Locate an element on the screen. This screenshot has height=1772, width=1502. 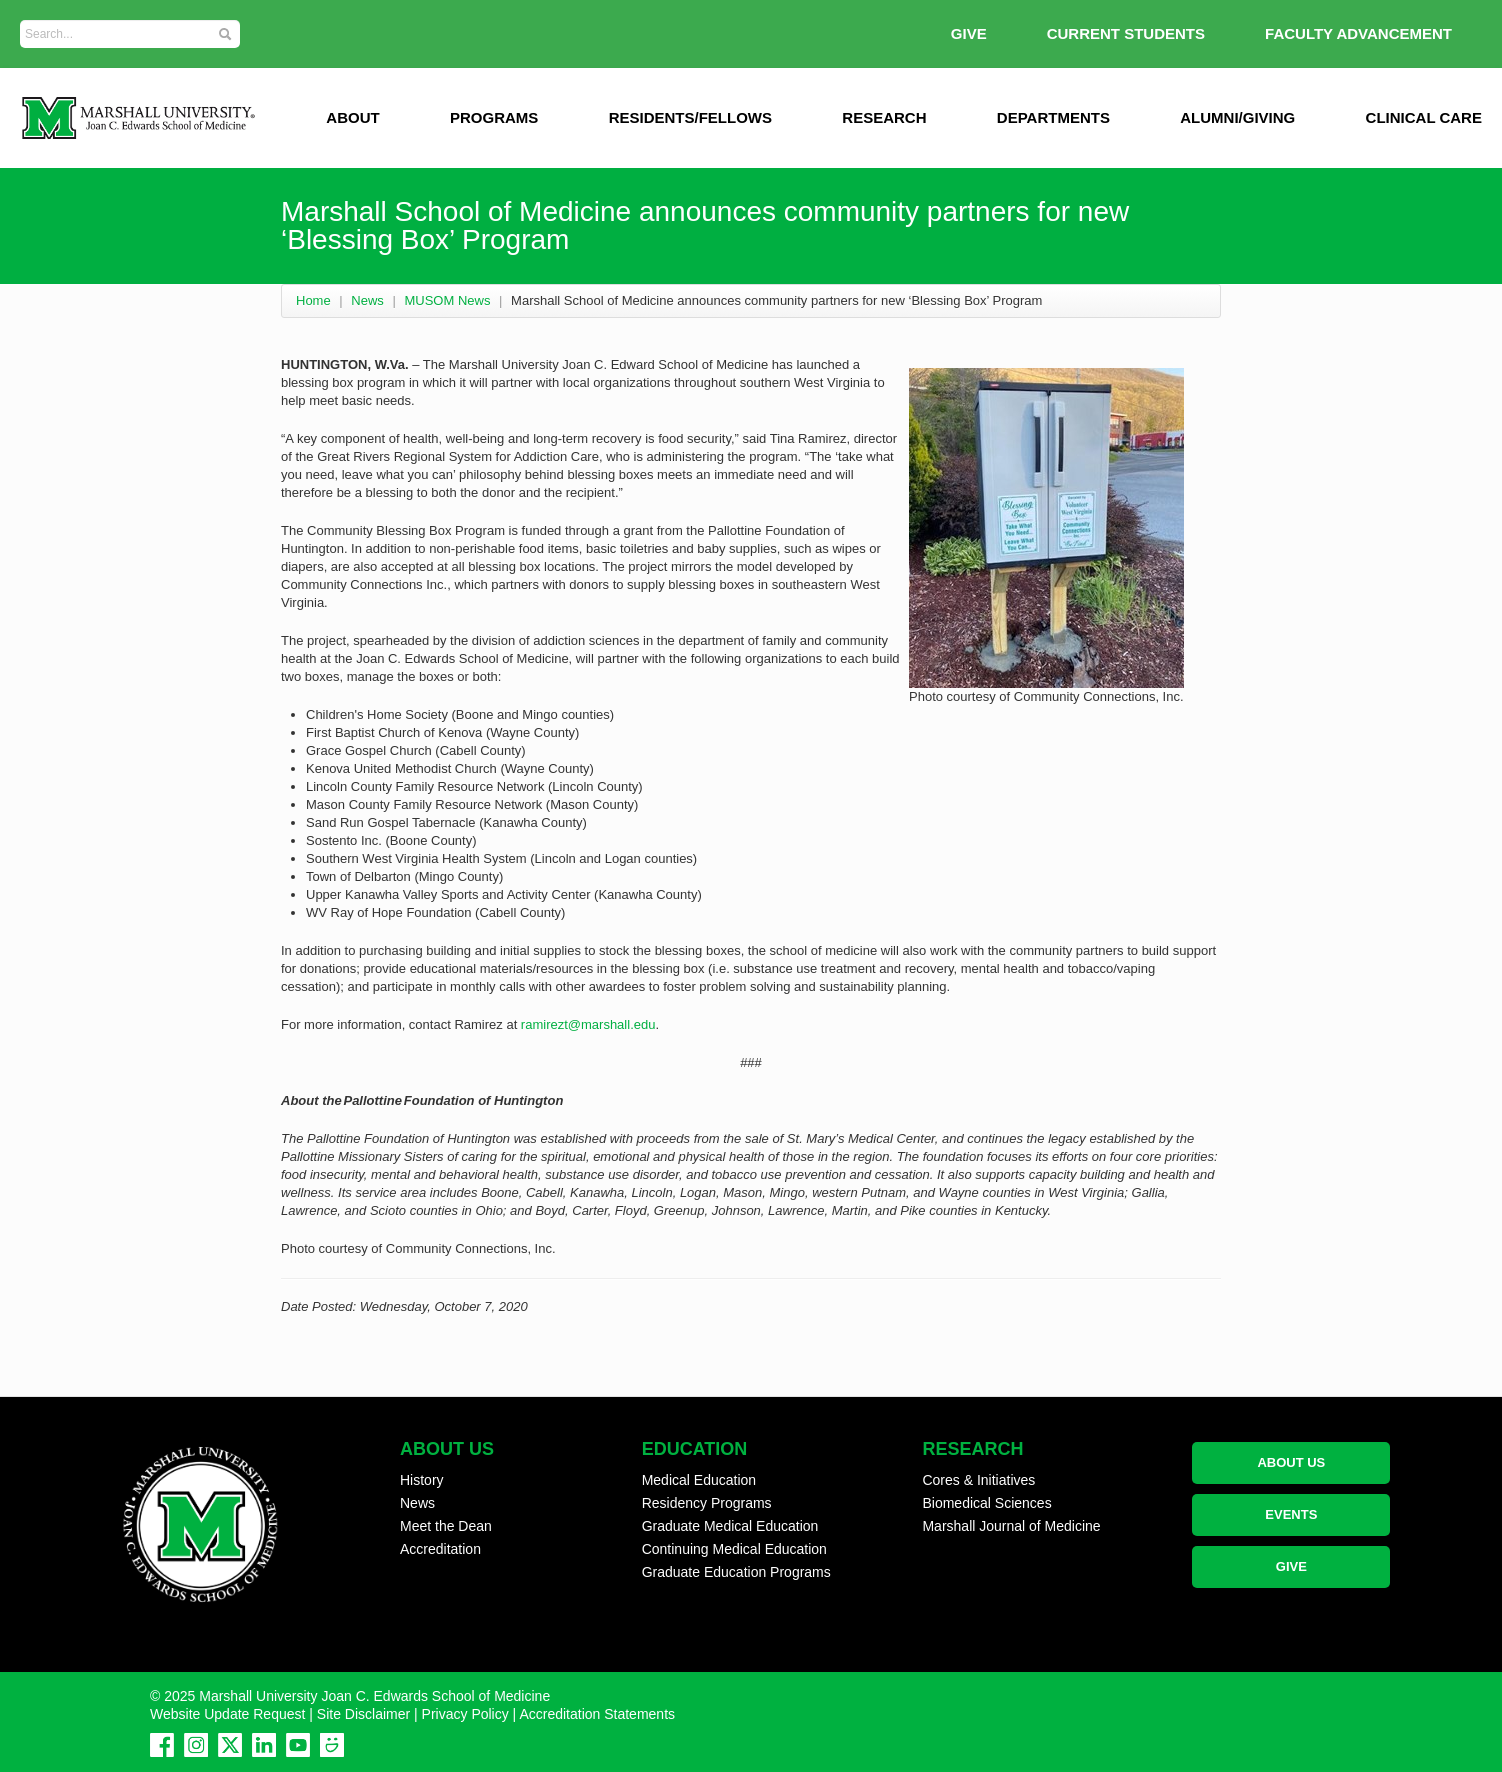
Residents/Fellows is located at coordinates (690, 117).